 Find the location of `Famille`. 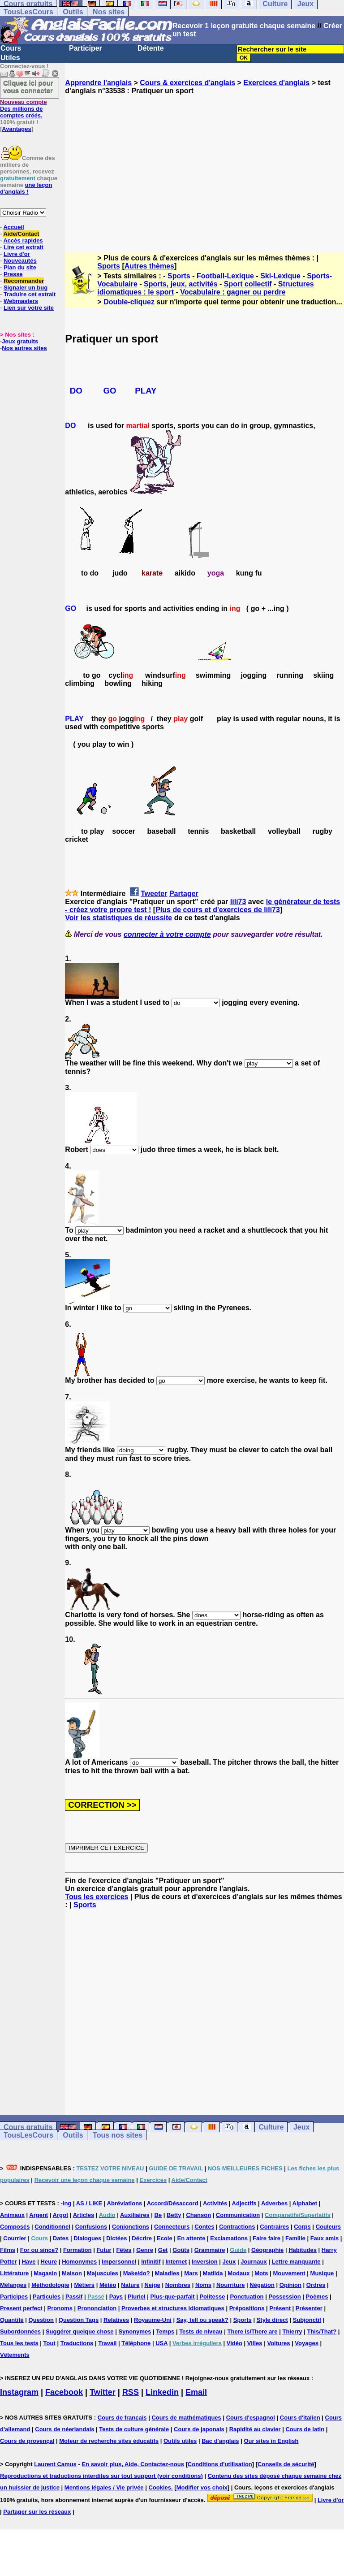

Famille is located at coordinates (295, 2238).